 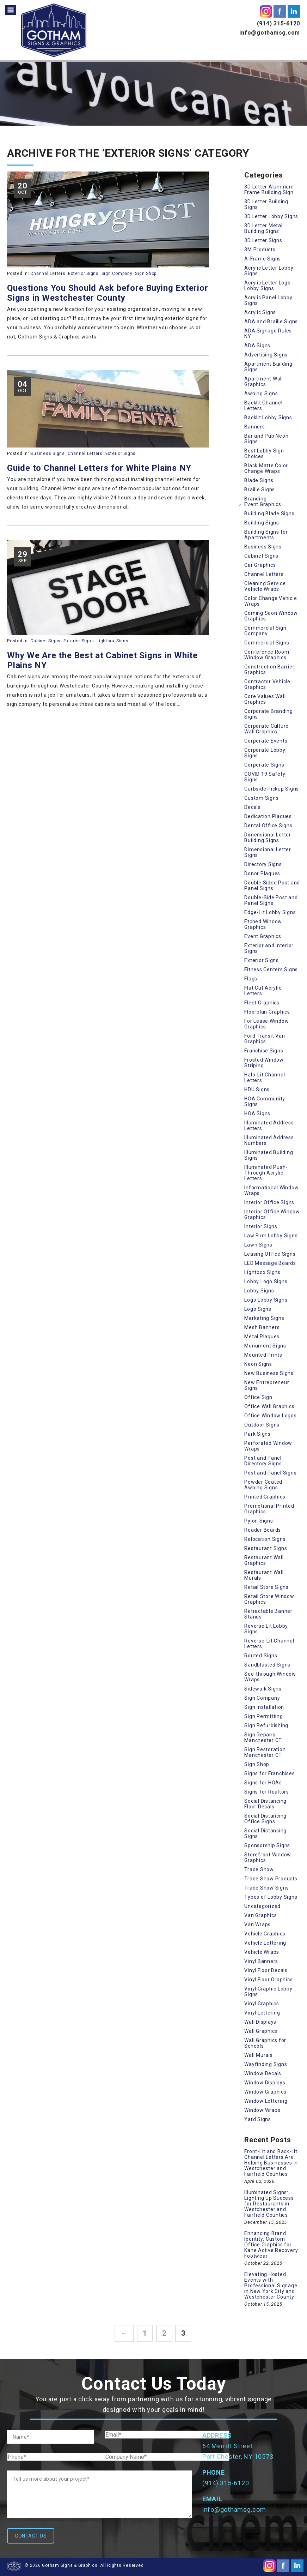 What do you see at coordinates (264, 699) in the screenshot?
I see `Core Values Wall Graphics` at bounding box center [264, 699].